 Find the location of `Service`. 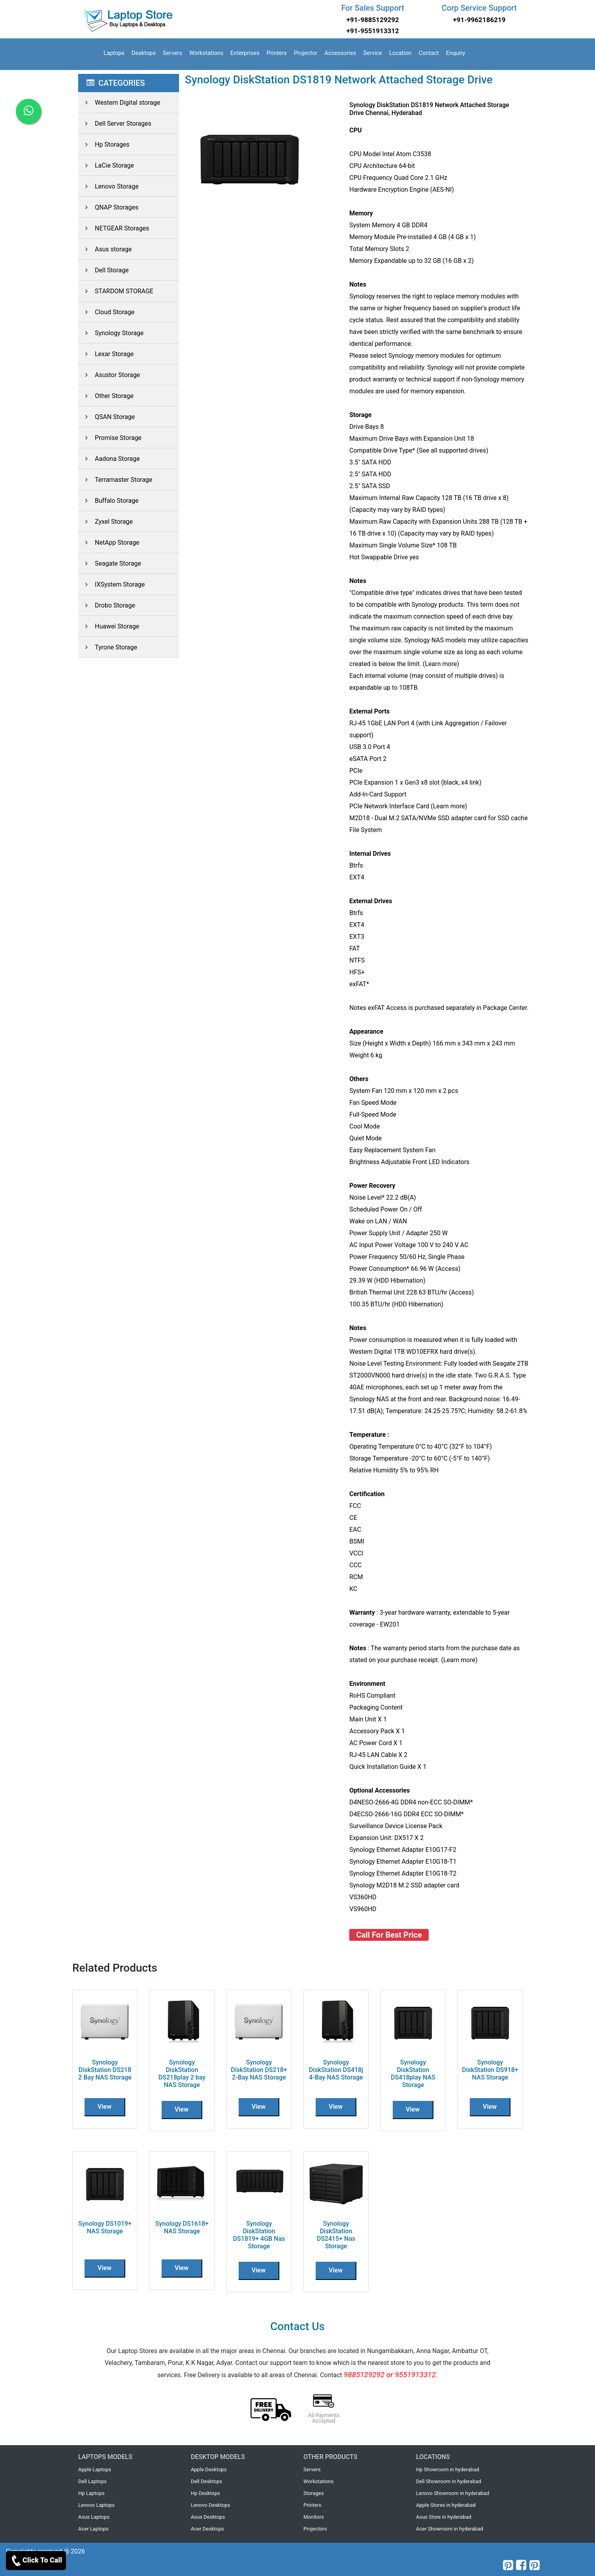

Service is located at coordinates (372, 53).